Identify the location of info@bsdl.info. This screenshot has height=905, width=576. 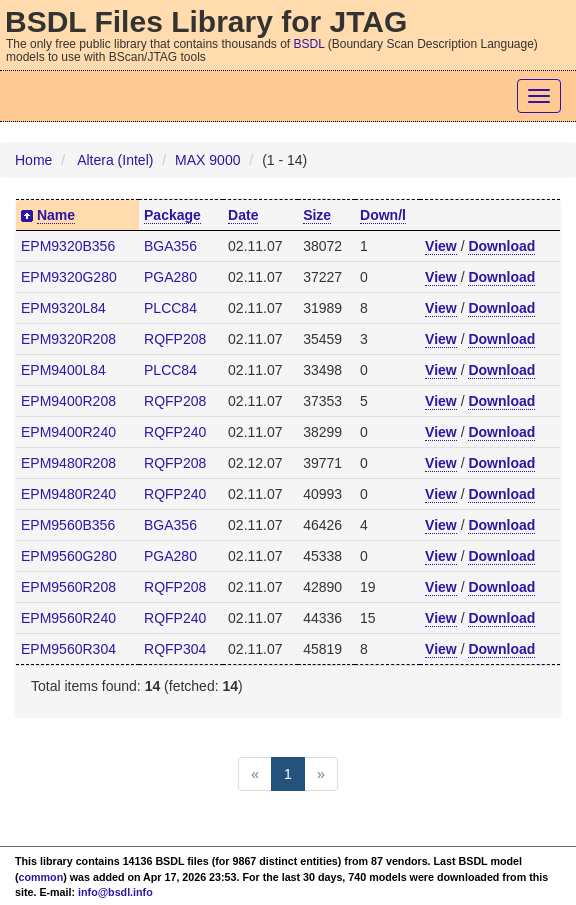
(115, 892).